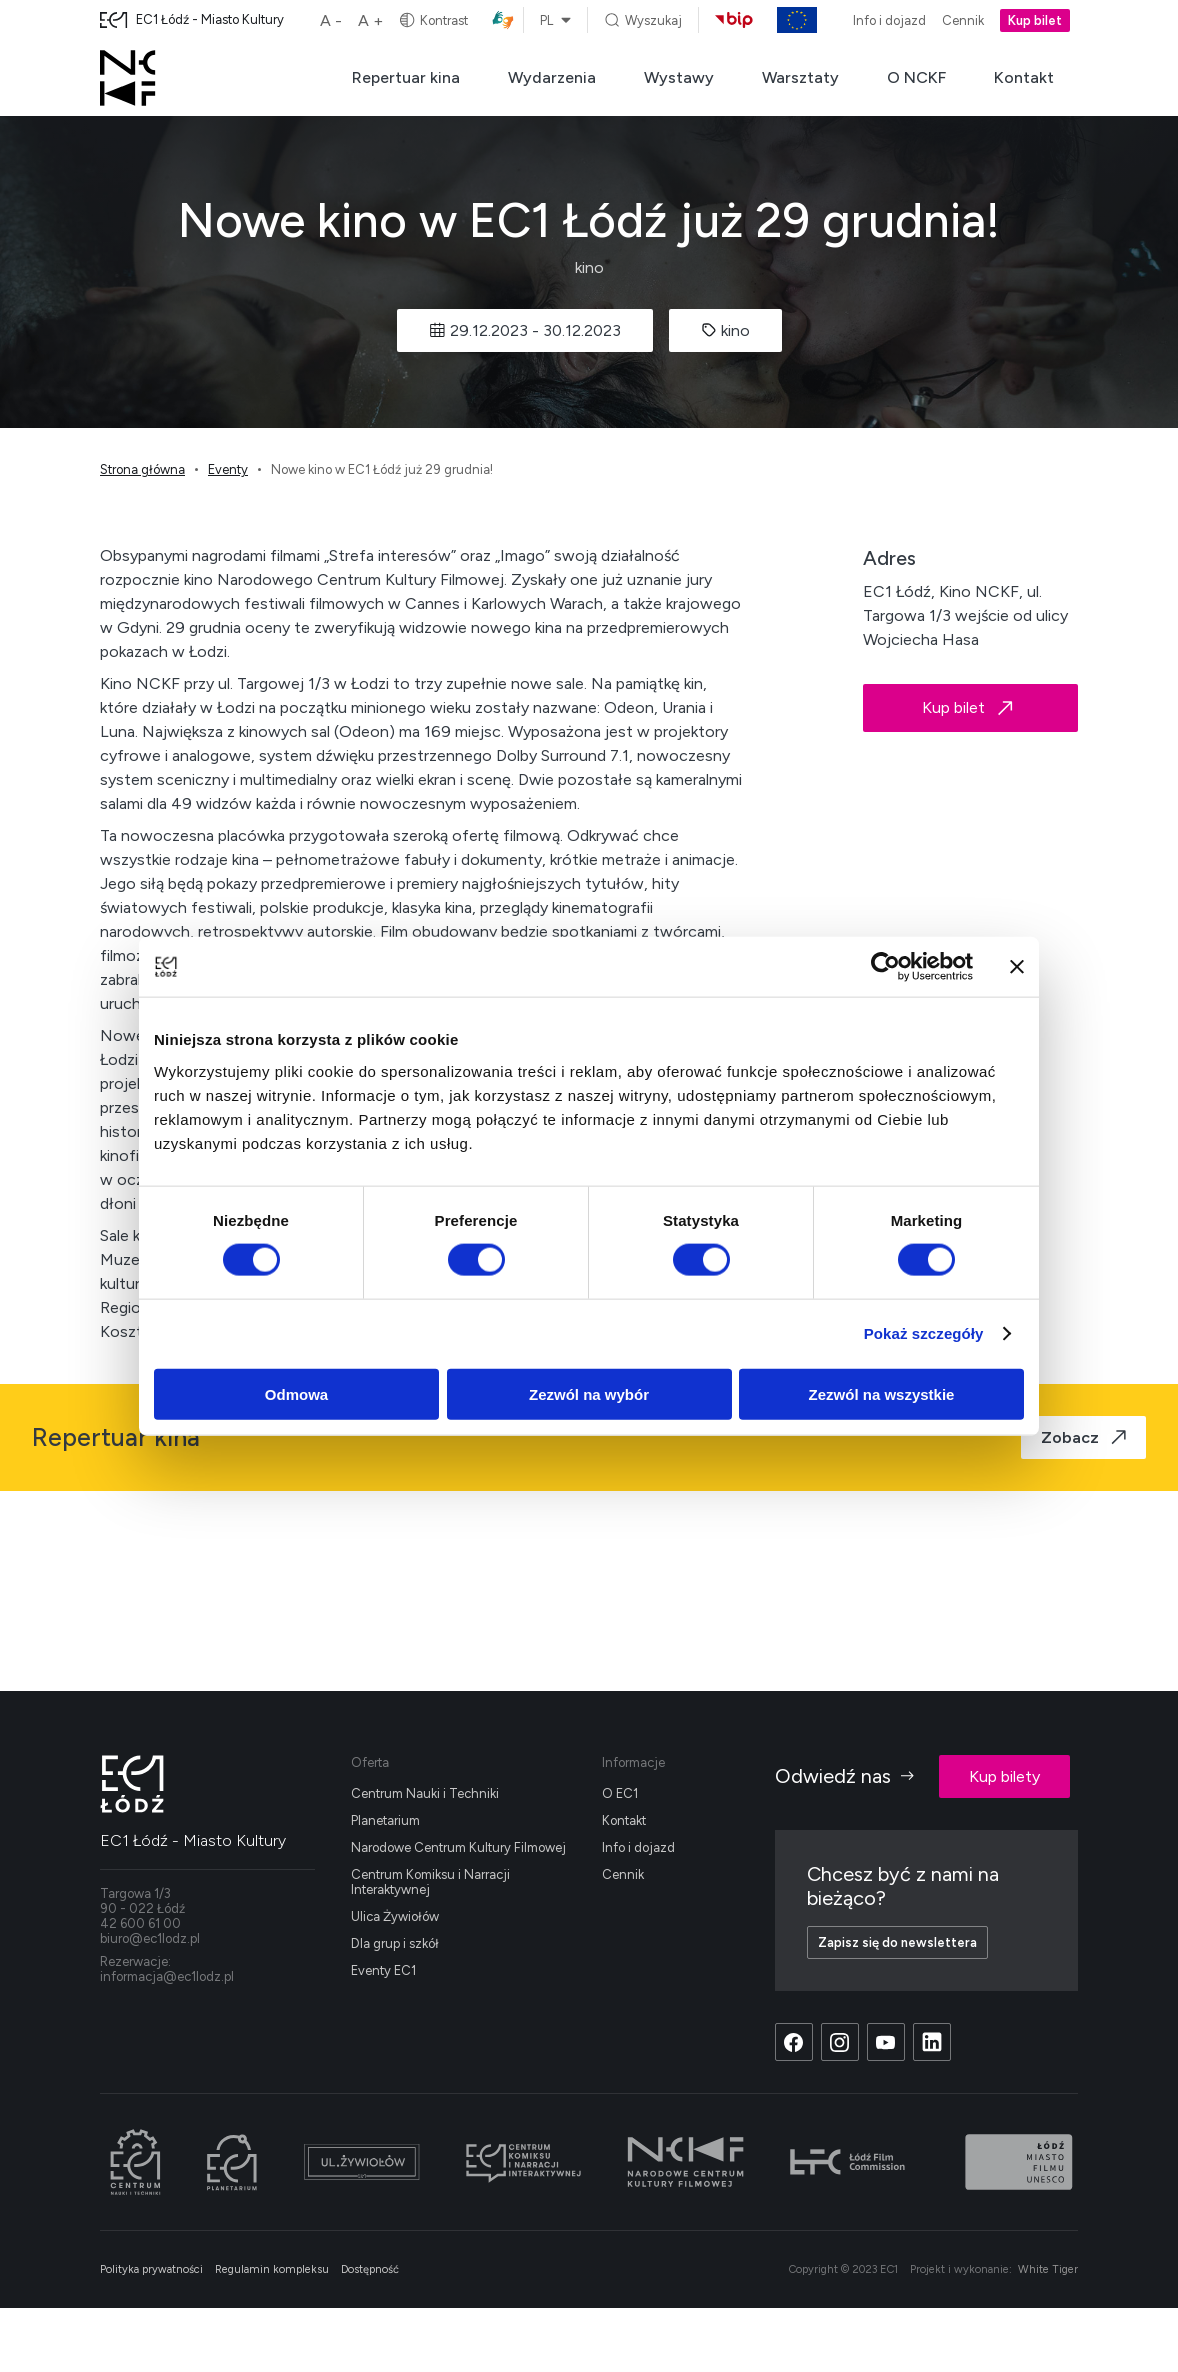 The image size is (1178, 2372). Describe the element at coordinates (1017, 967) in the screenshot. I see `[Zamknij baner]` at that location.